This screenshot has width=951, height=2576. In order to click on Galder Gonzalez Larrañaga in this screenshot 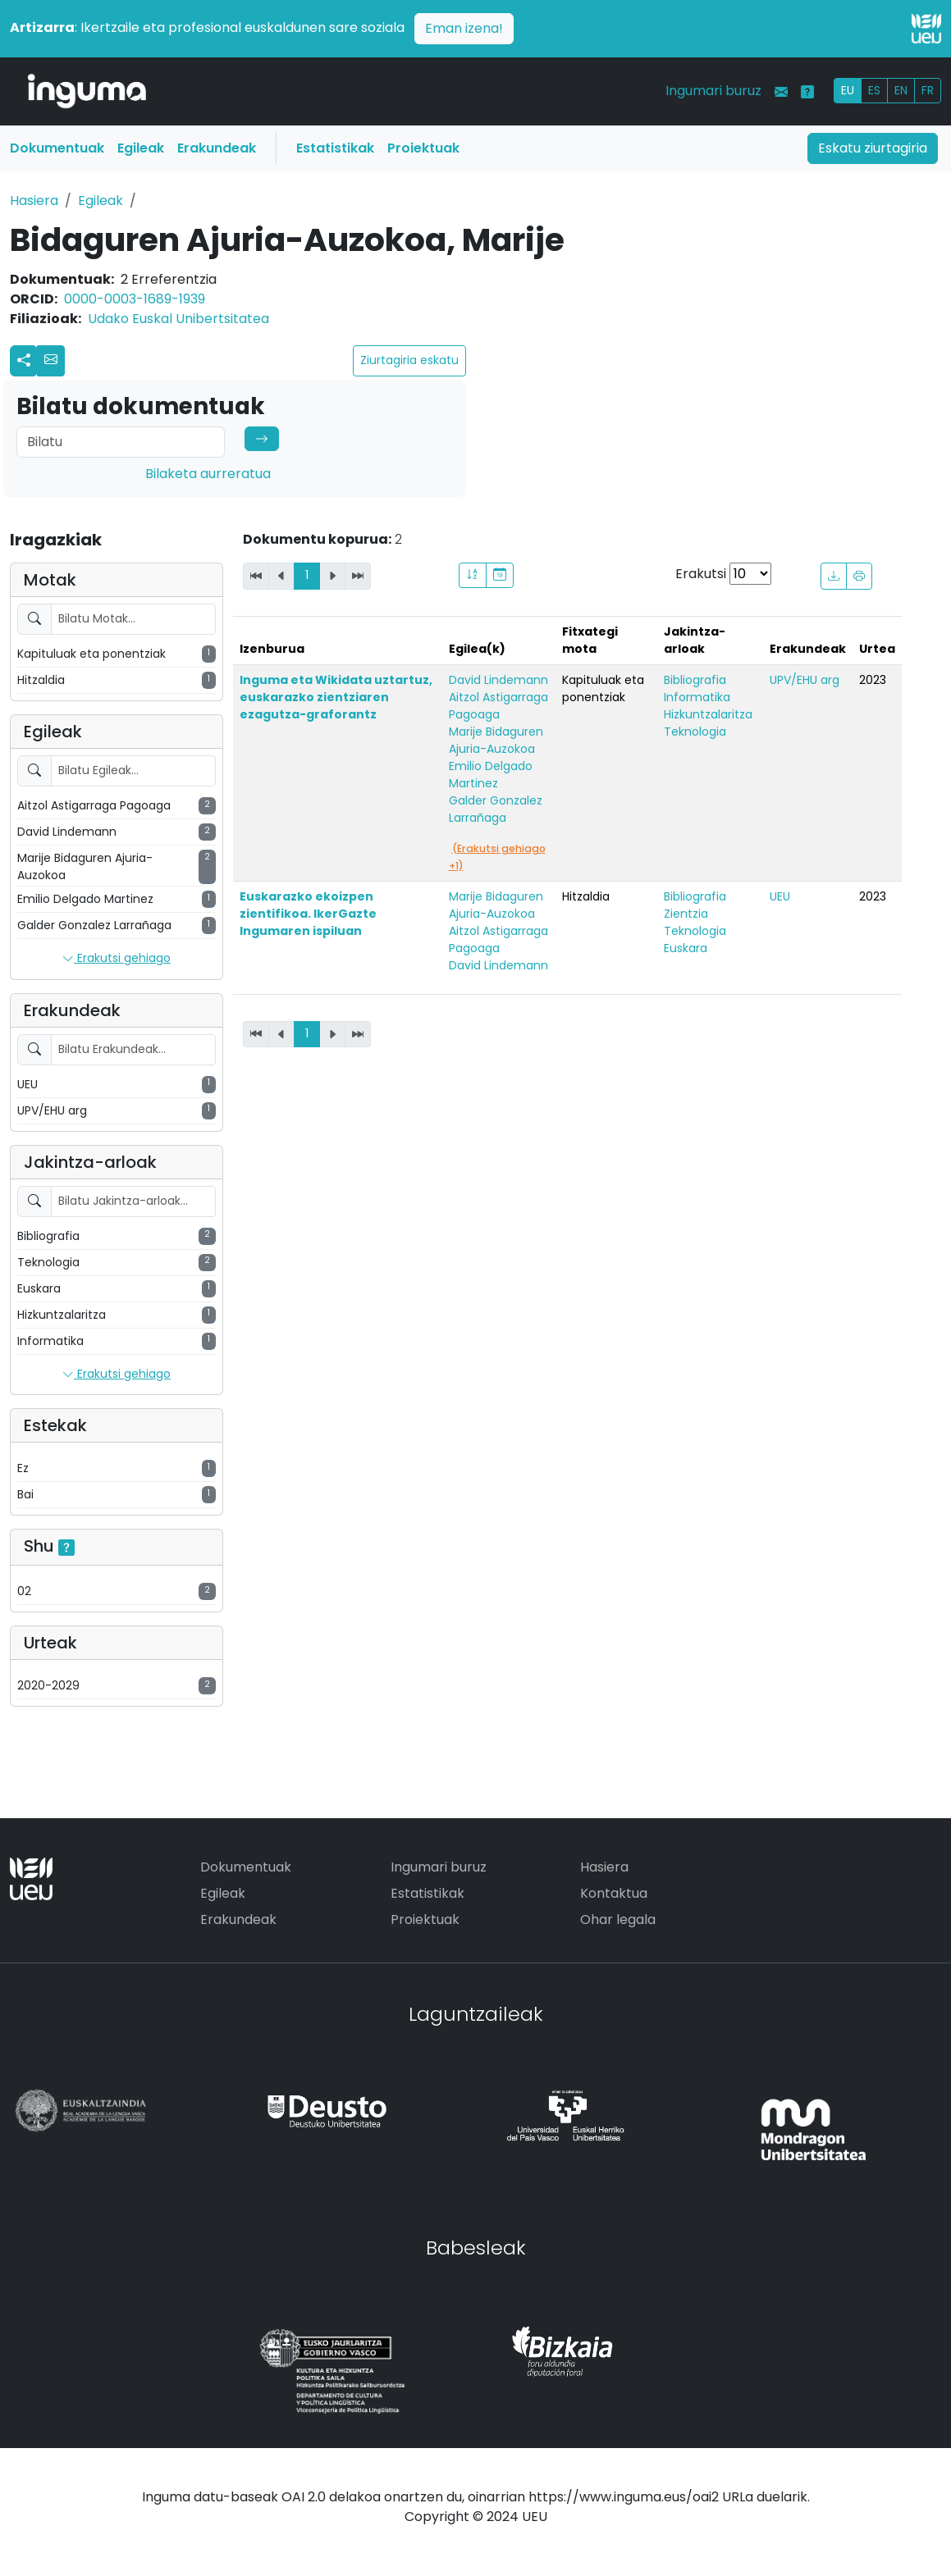, I will do `click(495, 809)`.